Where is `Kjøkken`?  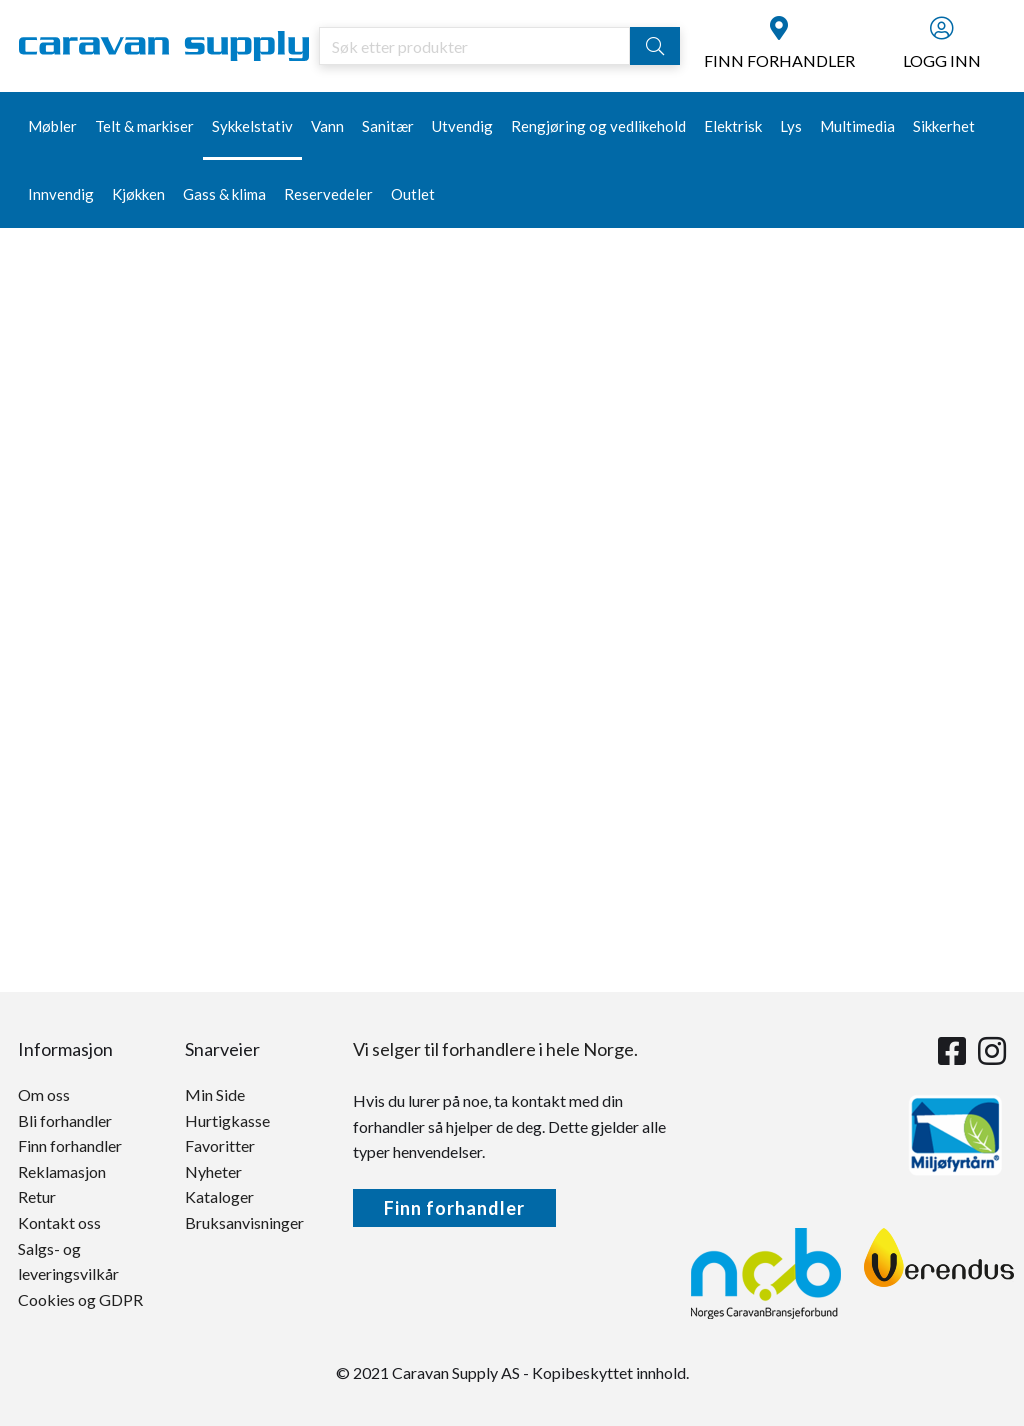 Kjøkken is located at coordinates (138, 194).